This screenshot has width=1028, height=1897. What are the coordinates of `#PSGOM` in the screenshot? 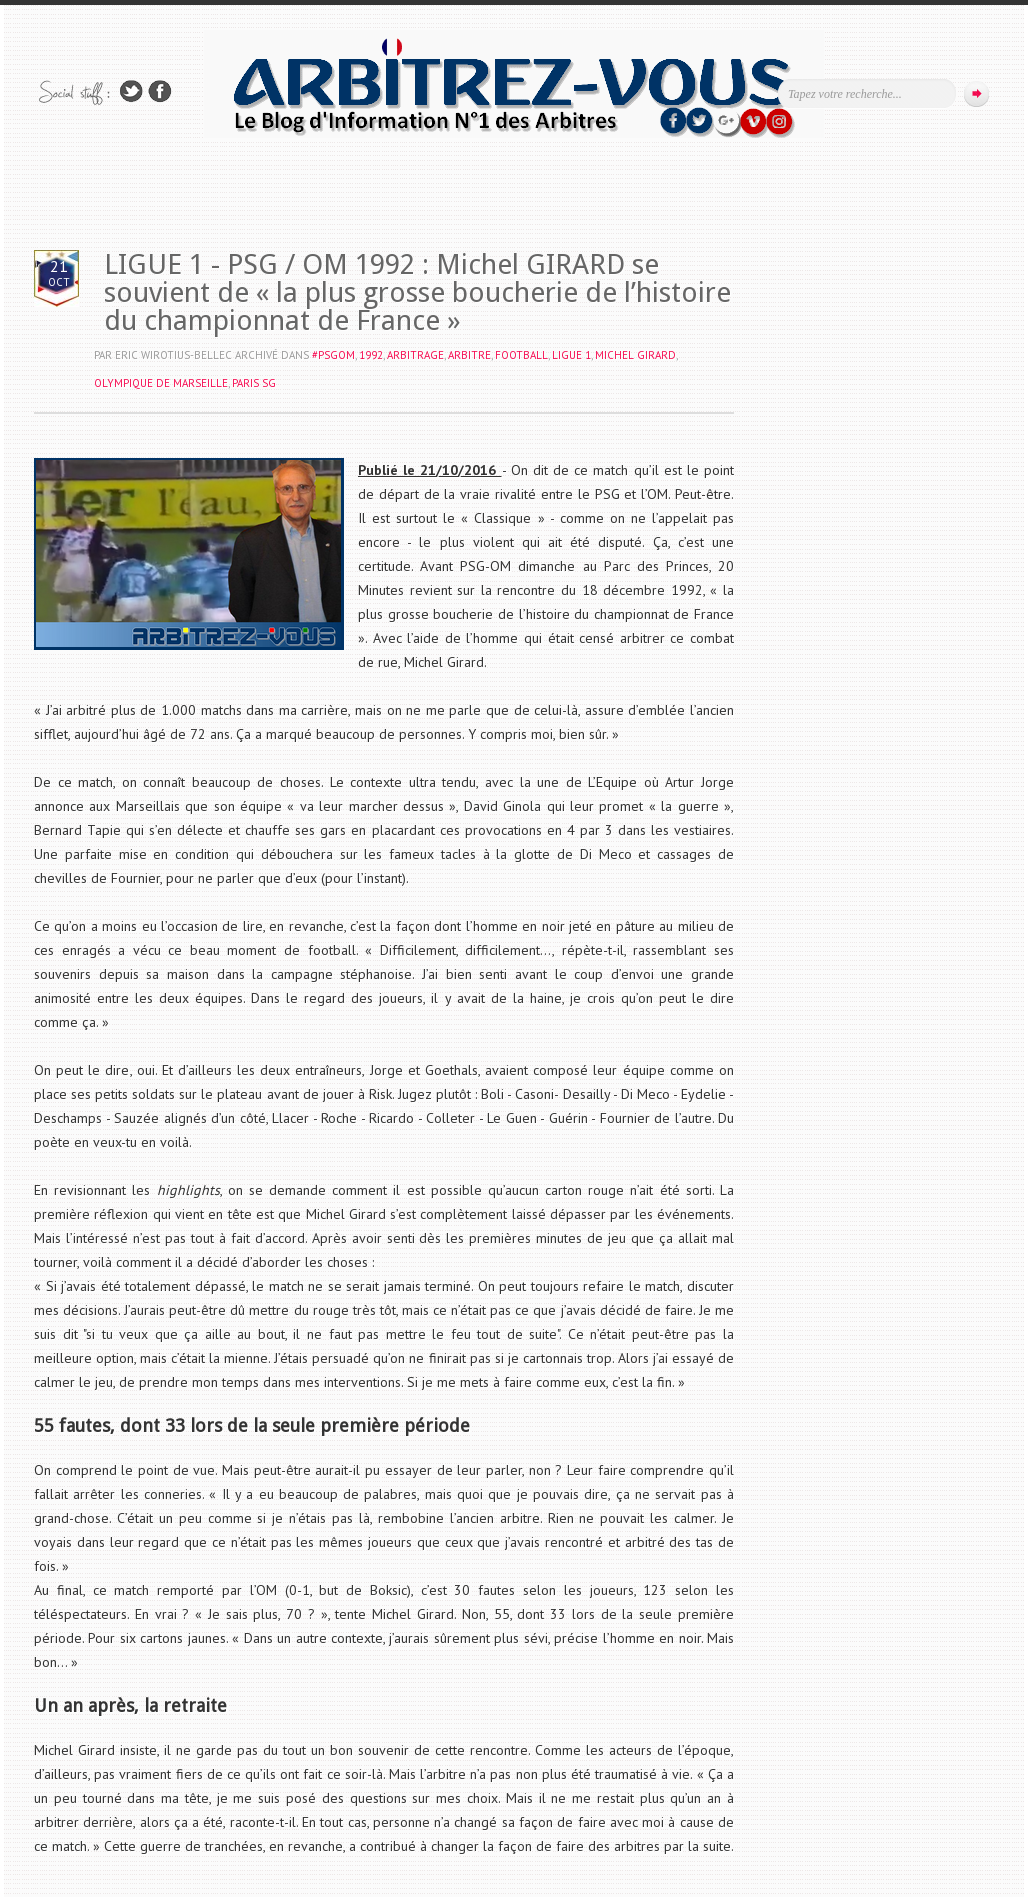 It's located at (333, 355).